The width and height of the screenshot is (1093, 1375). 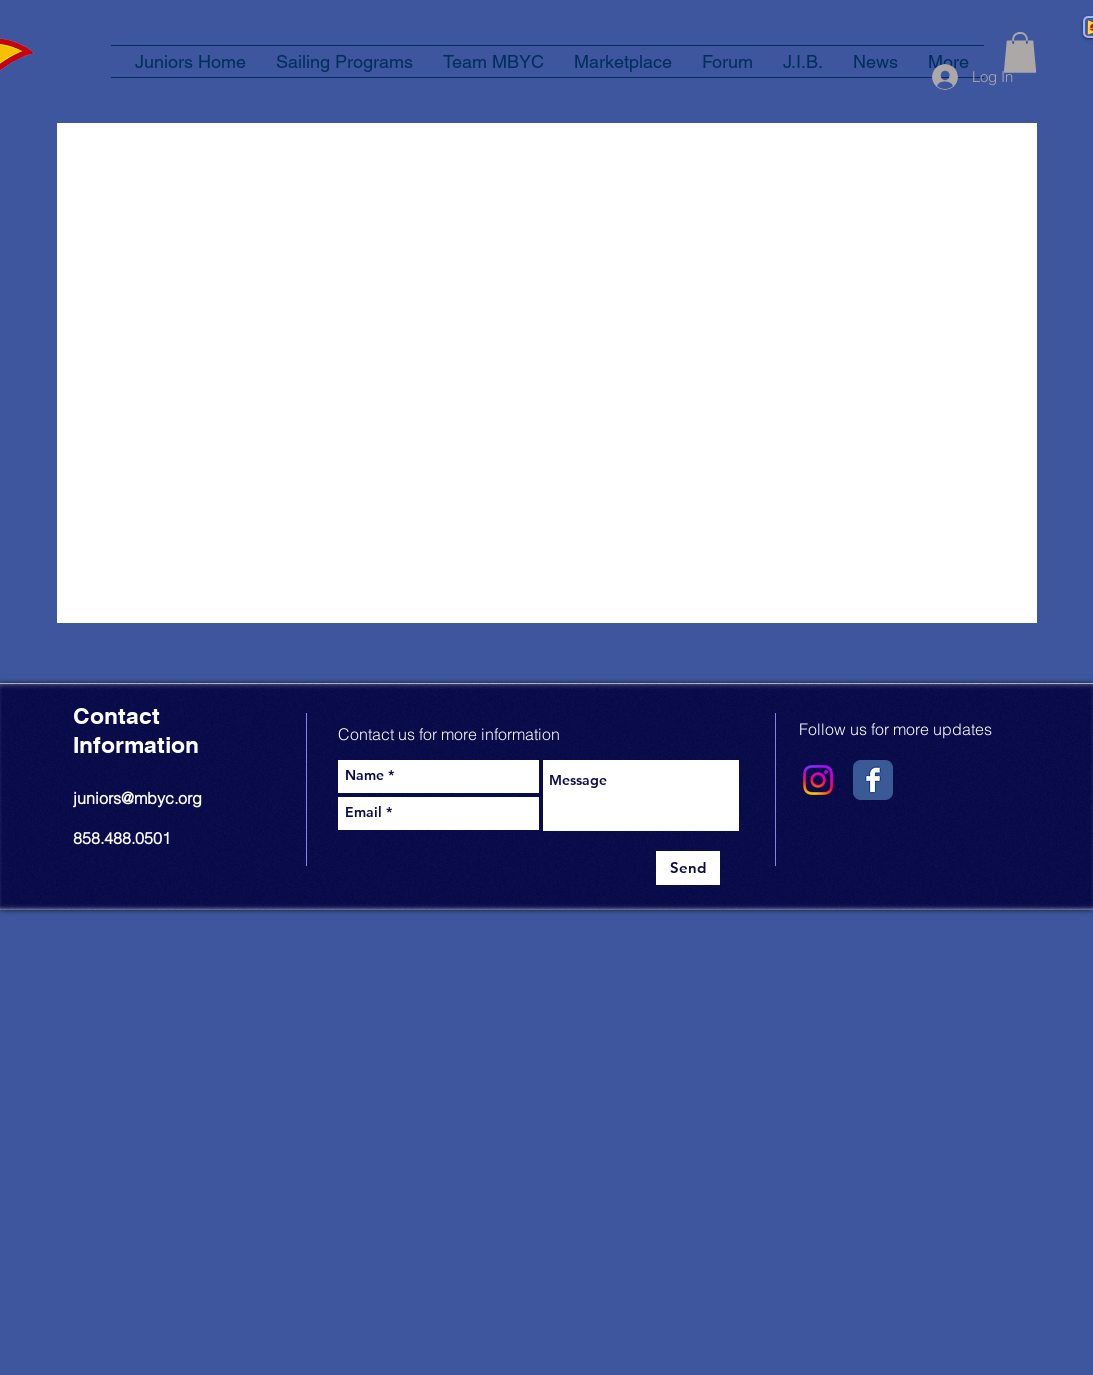 What do you see at coordinates (1020, 52) in the screenshot?
I see `[button]` at bounding box center [1020, 52].